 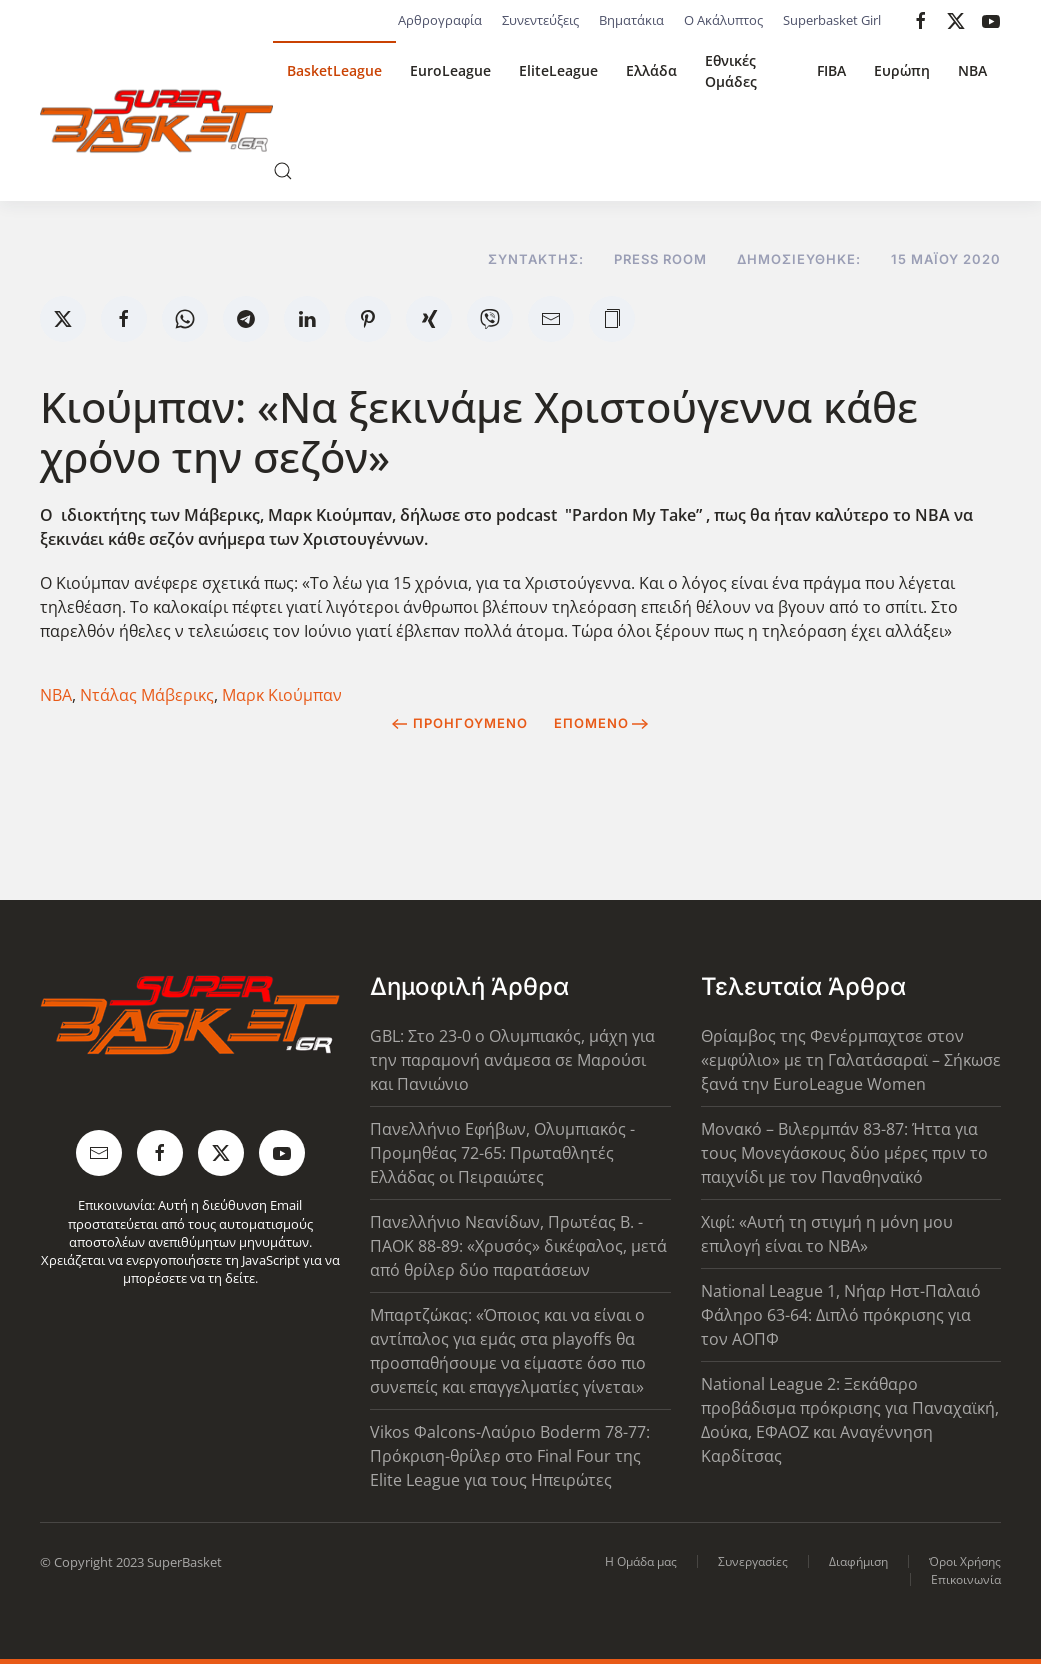 I want to click on NBA, so click(x=972, y=70).